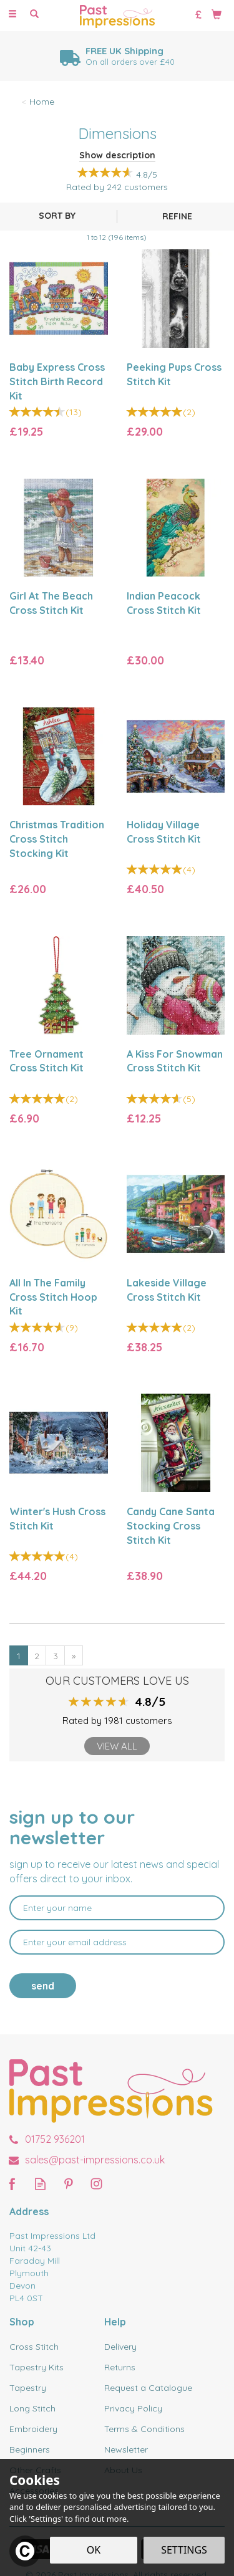 The image size is (234, 2576). I want to click on Long Stitch, so click(32, 2408).